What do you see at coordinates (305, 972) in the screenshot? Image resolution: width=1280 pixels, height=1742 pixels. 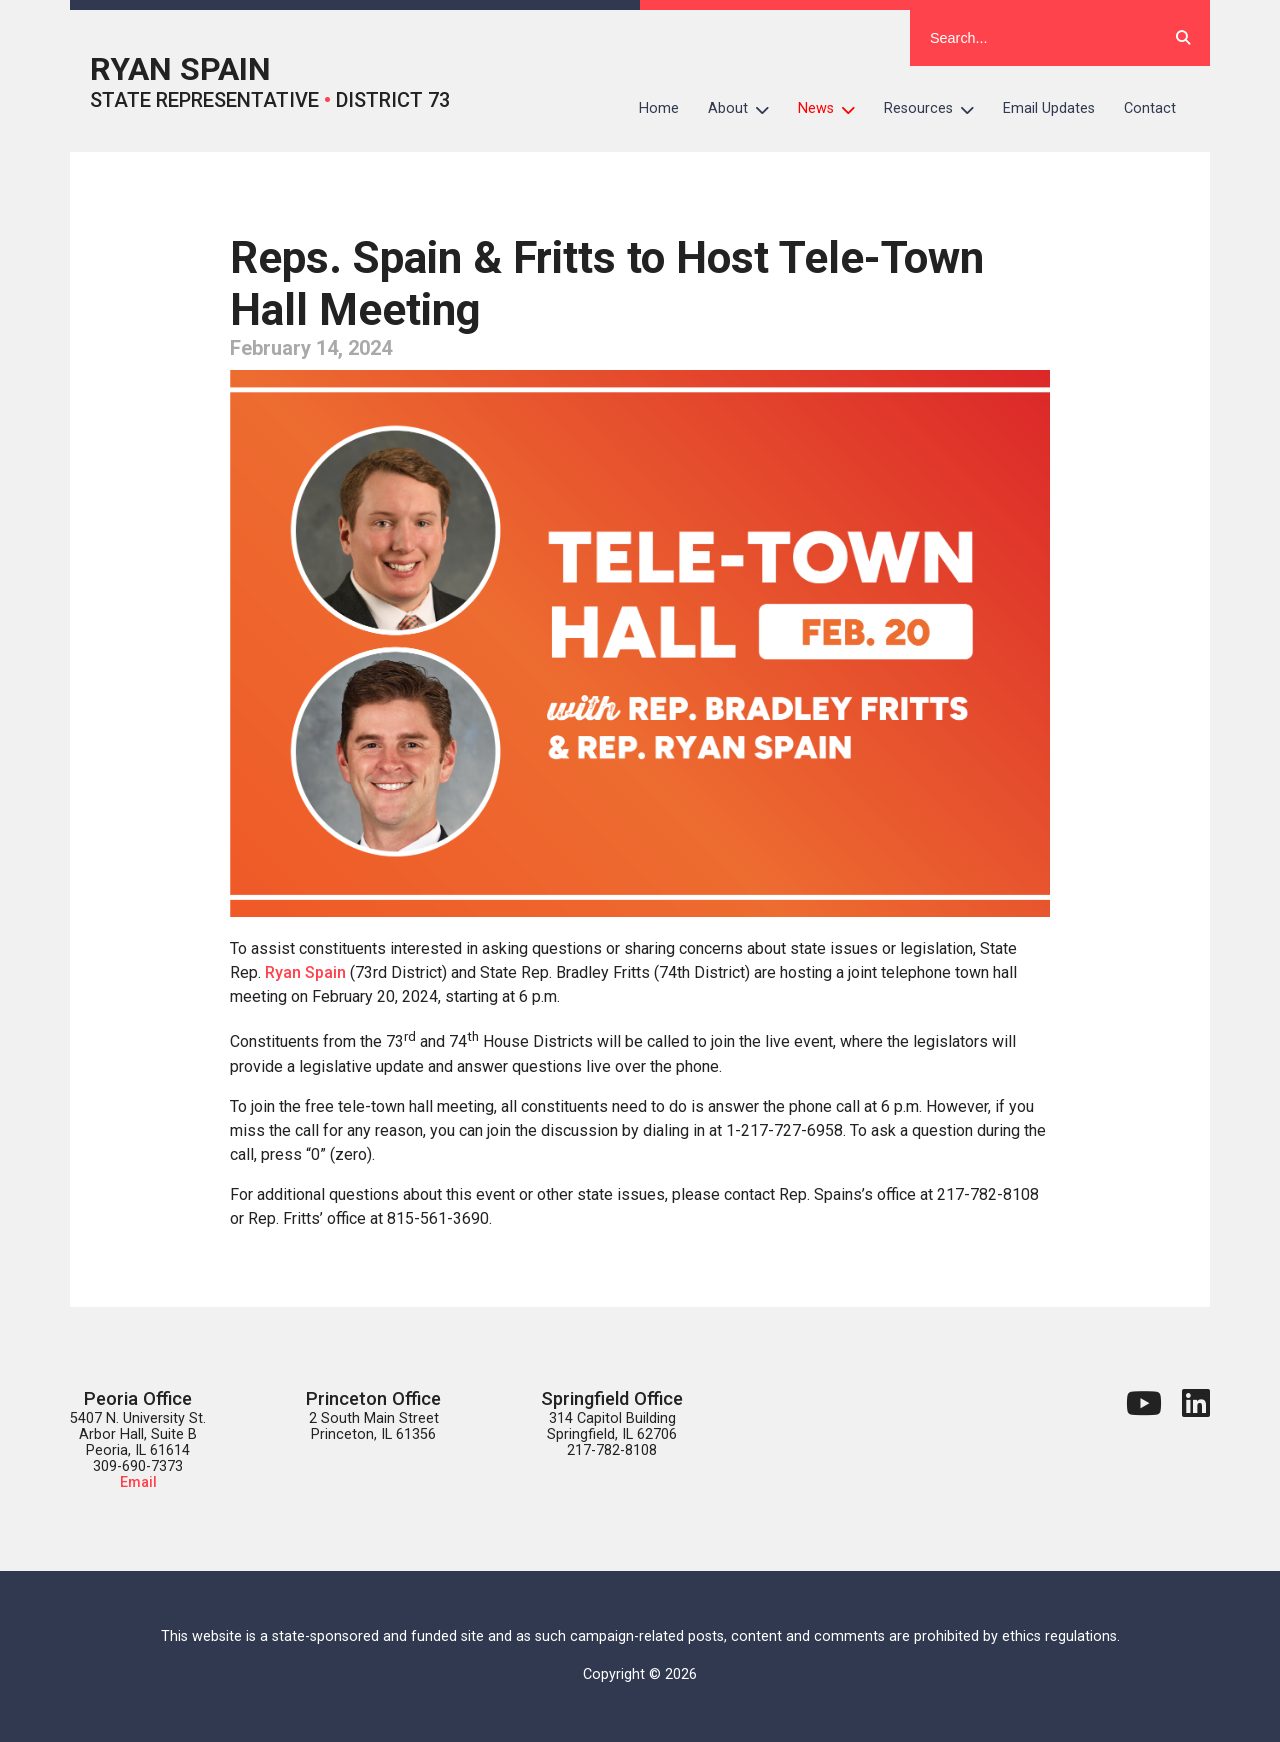 I see `Ryan Spain` at bounding box center [305, 972].